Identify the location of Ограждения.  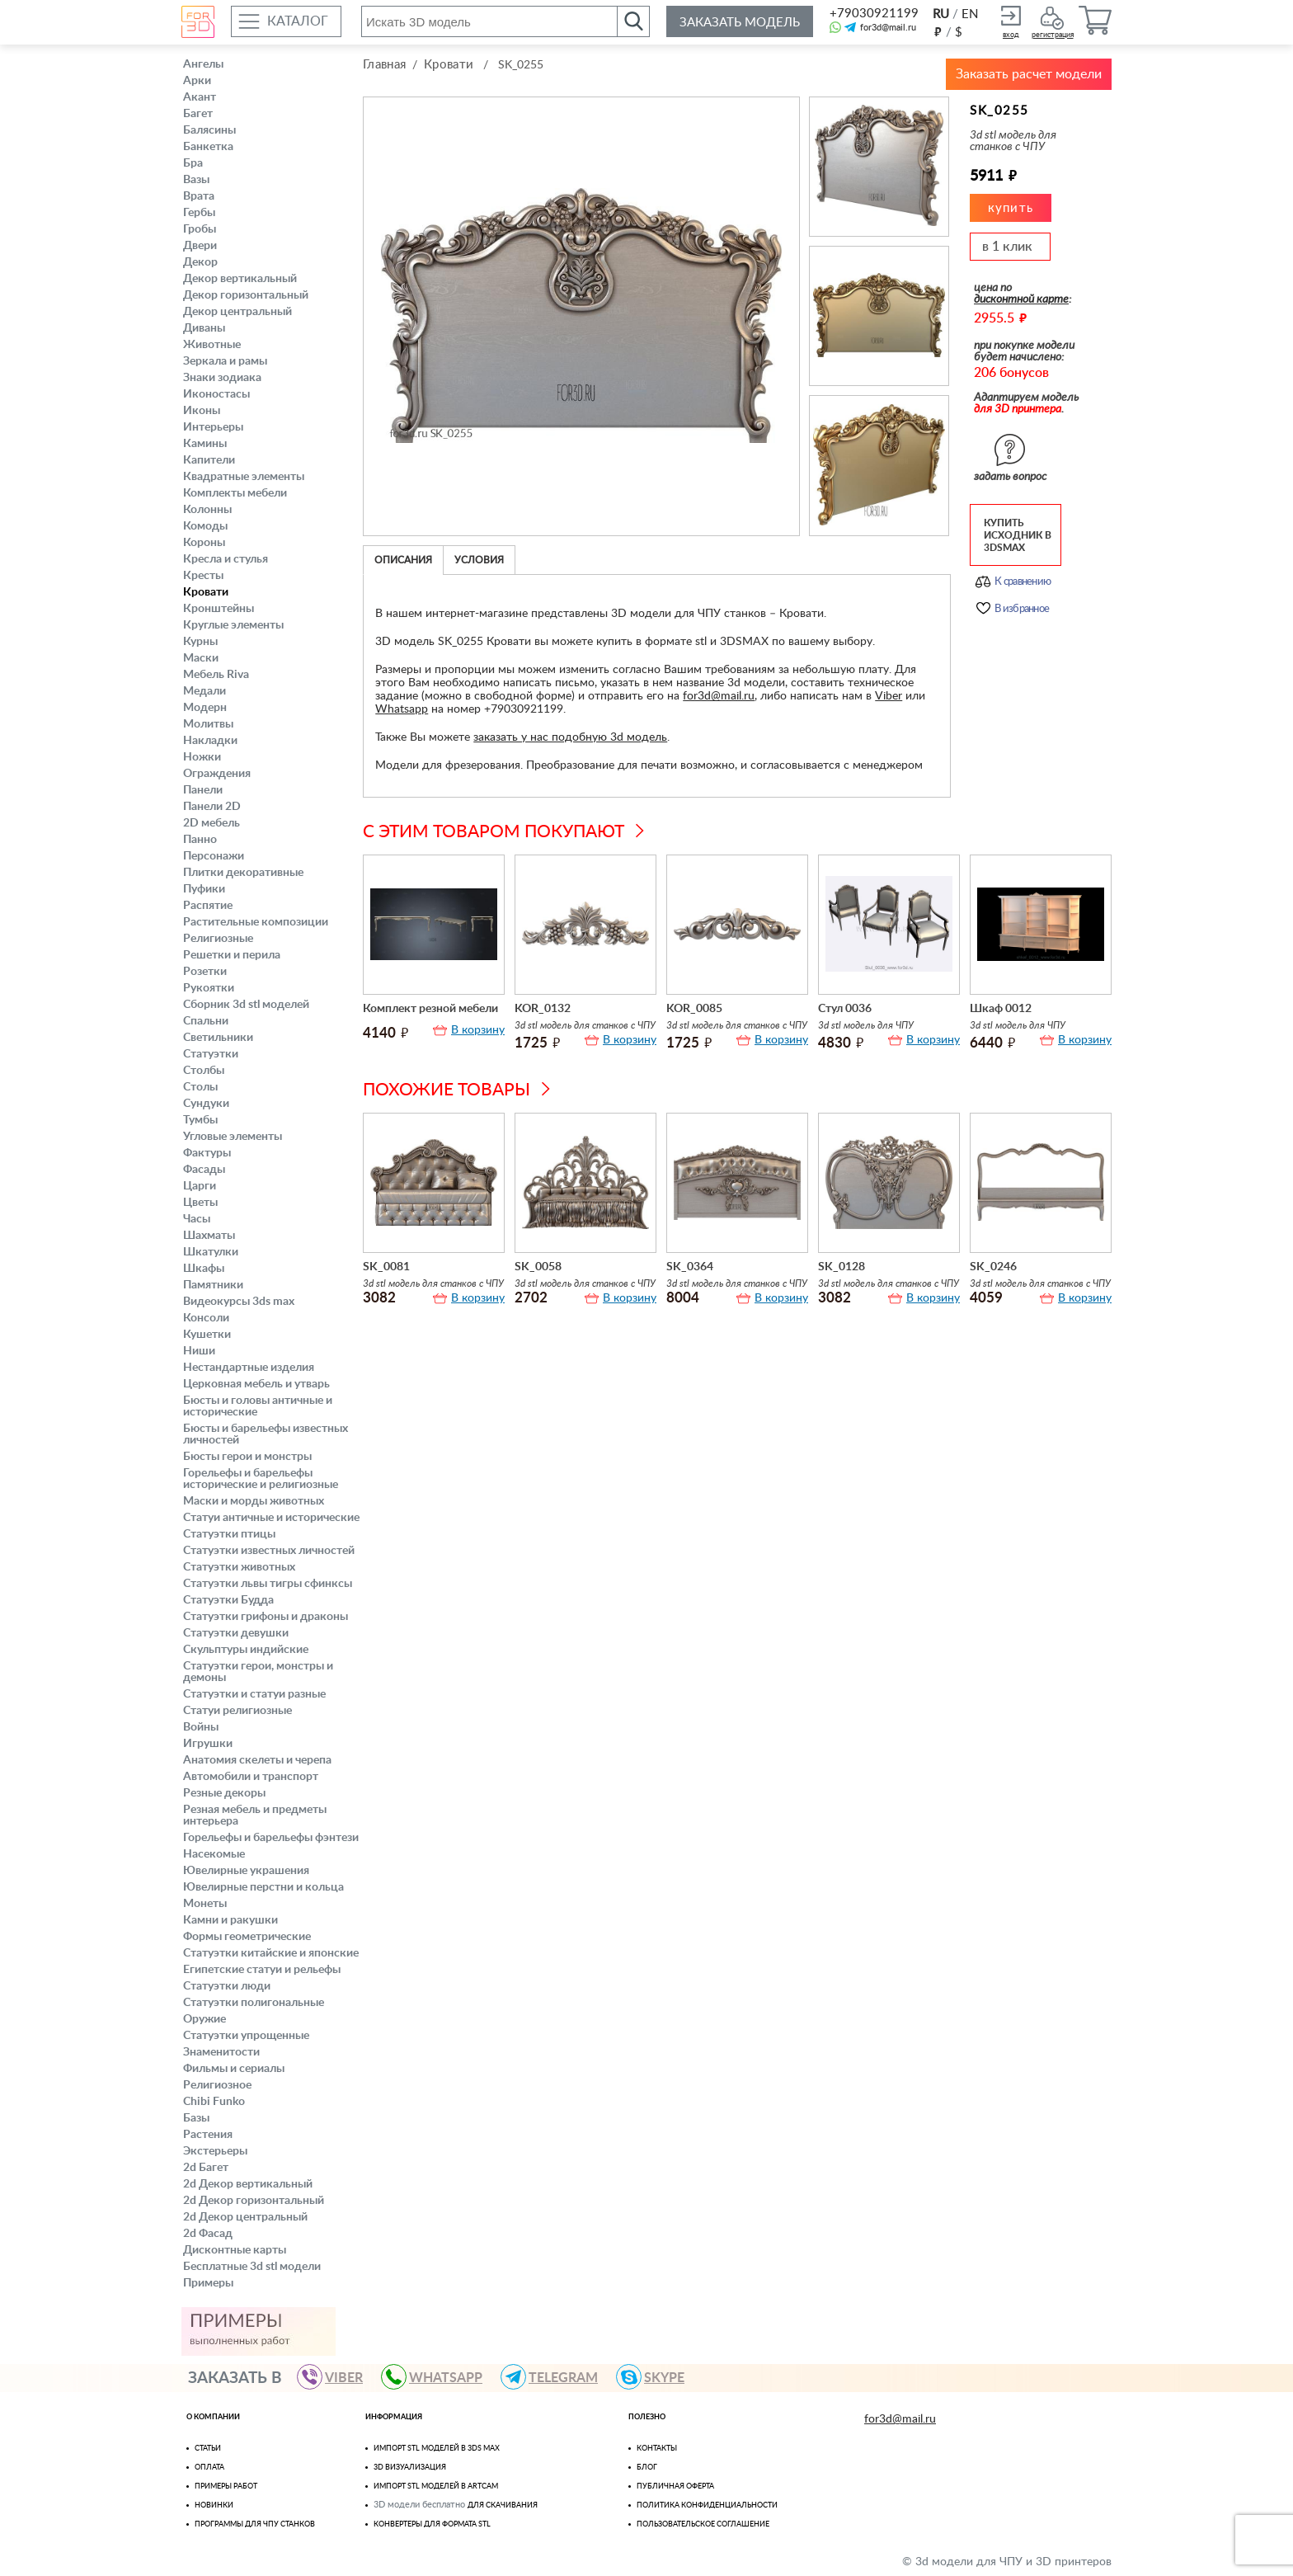
(217, 773).